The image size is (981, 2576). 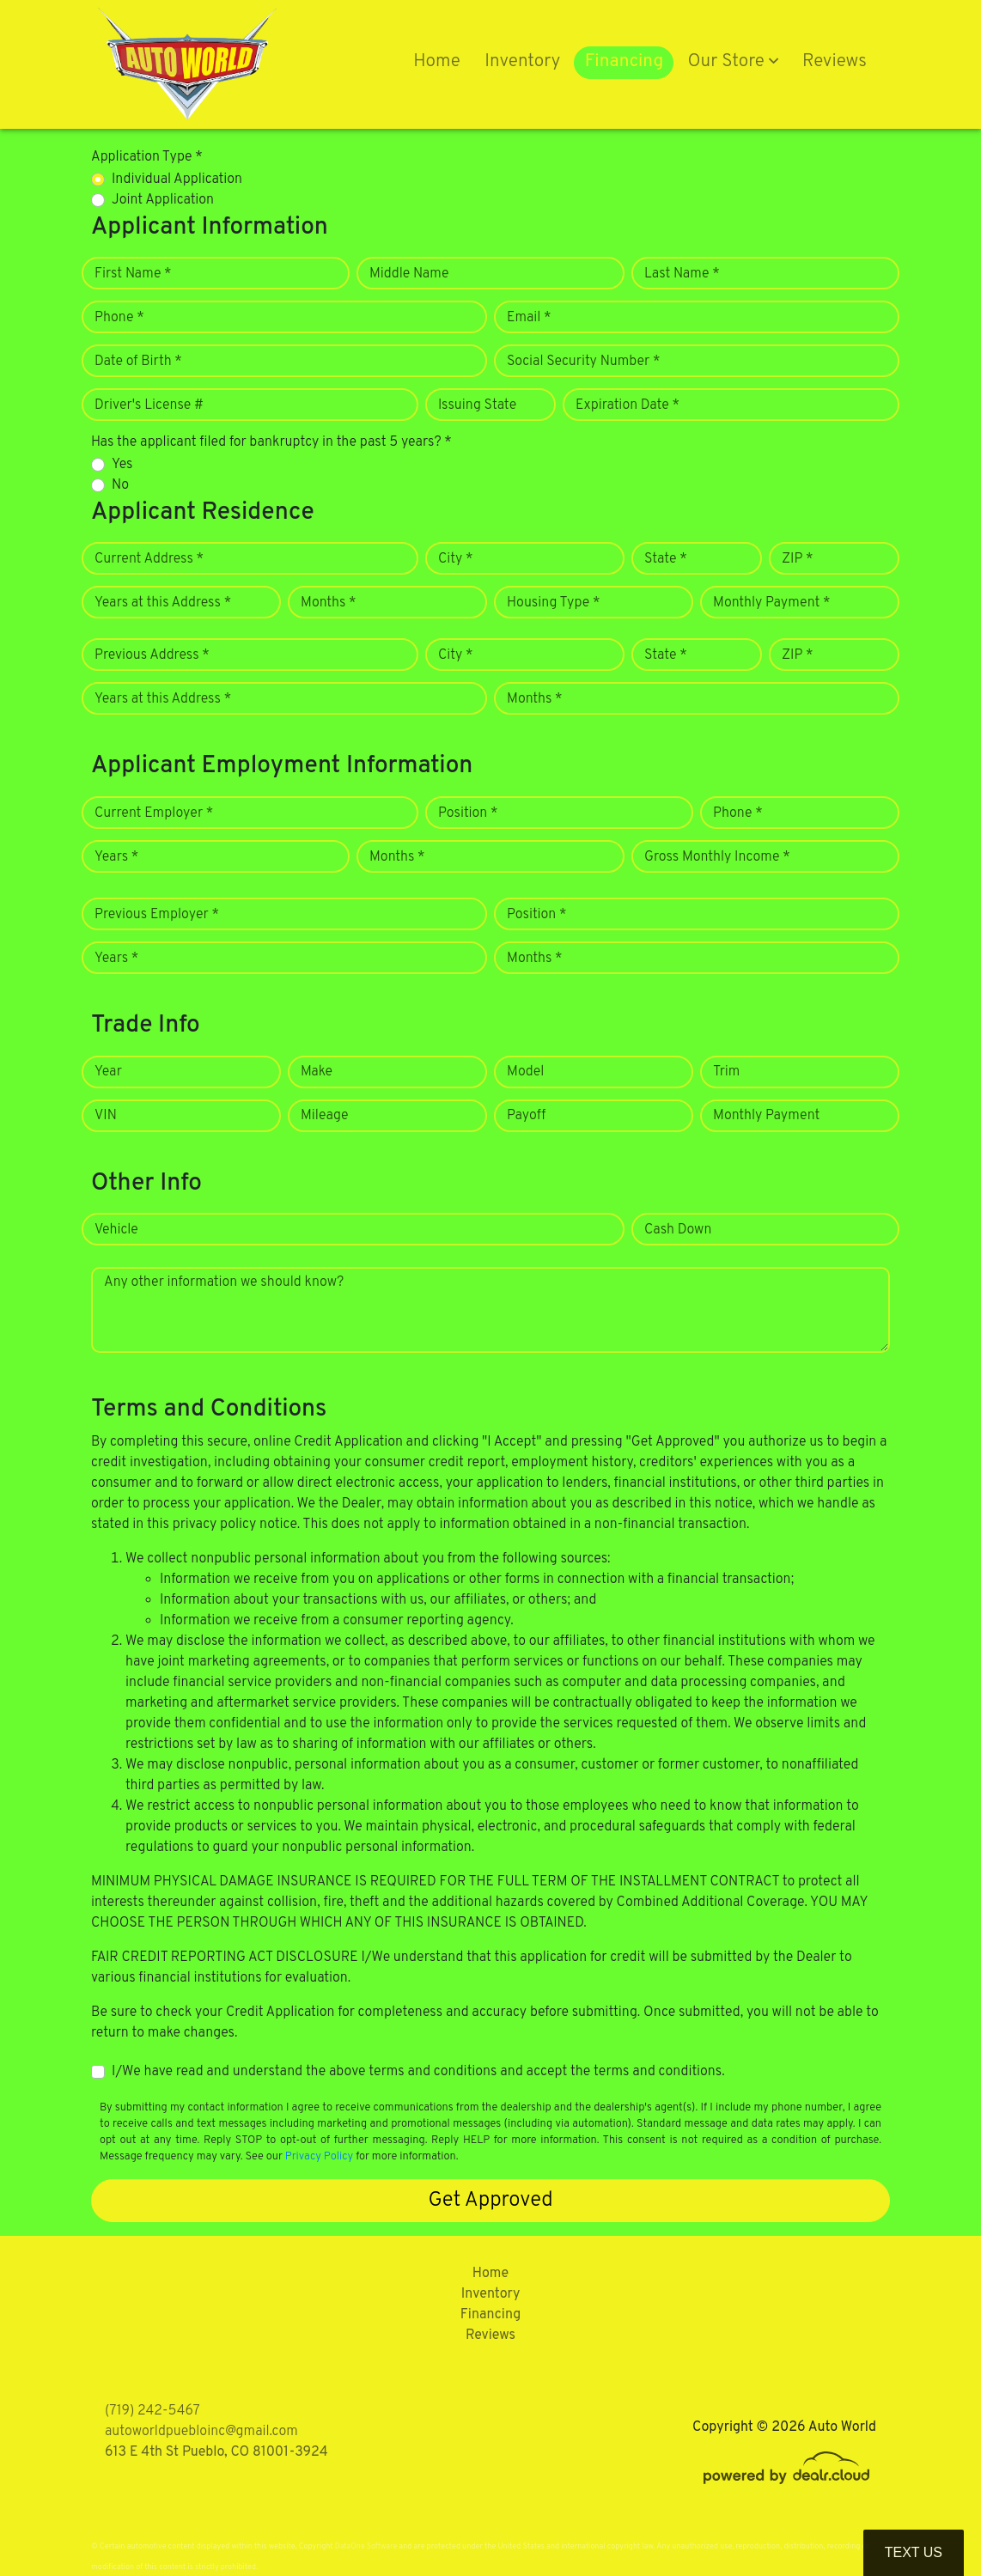 What do you see at coordinates (138, 361) in the screenshot?
I see `Date of Birth *` at bounding box center [138, 361].